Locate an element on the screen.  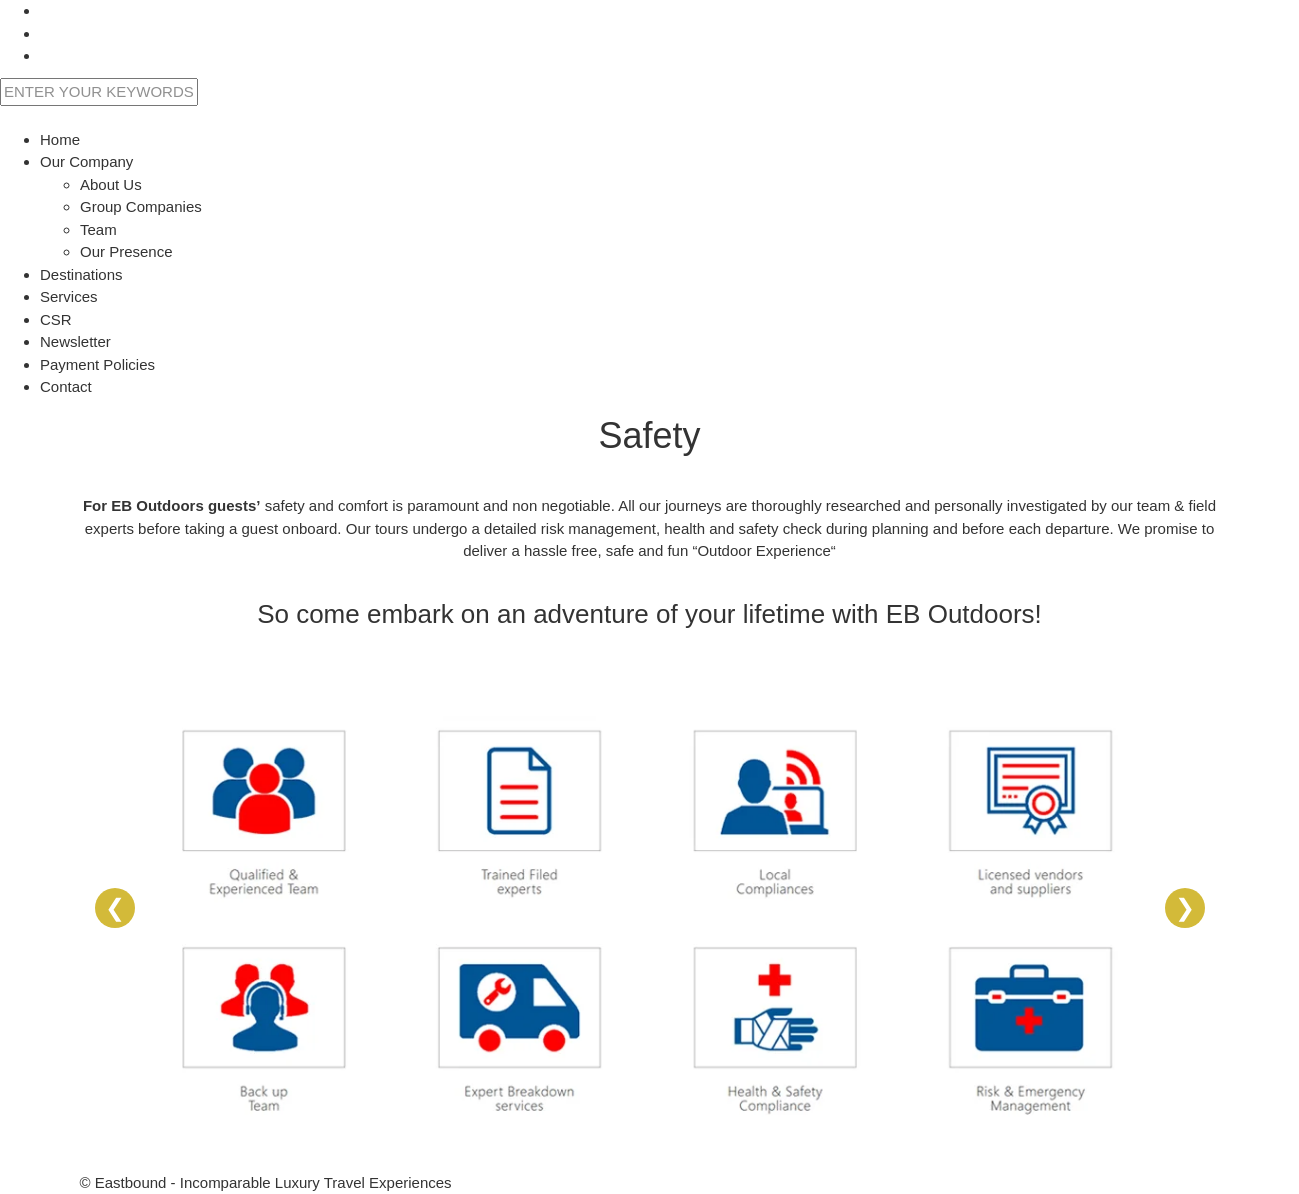
Our Presence is located at coordinates (126, 251).